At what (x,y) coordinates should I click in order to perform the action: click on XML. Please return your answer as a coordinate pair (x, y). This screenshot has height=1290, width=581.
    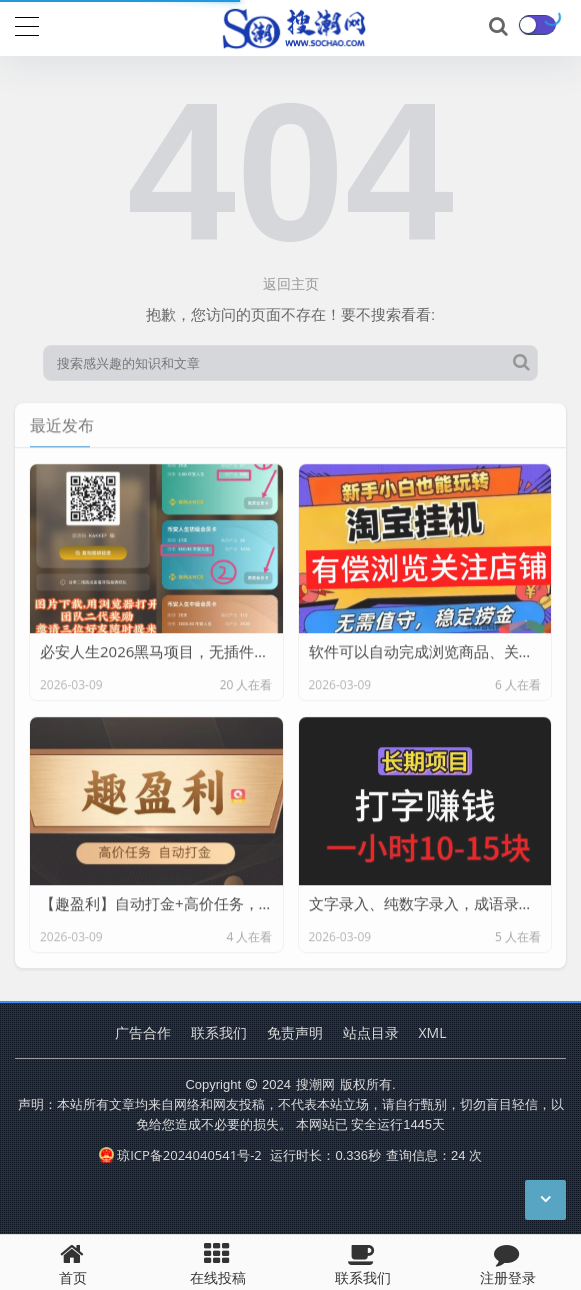
    Looking at the image, I should click on (433, 1032).